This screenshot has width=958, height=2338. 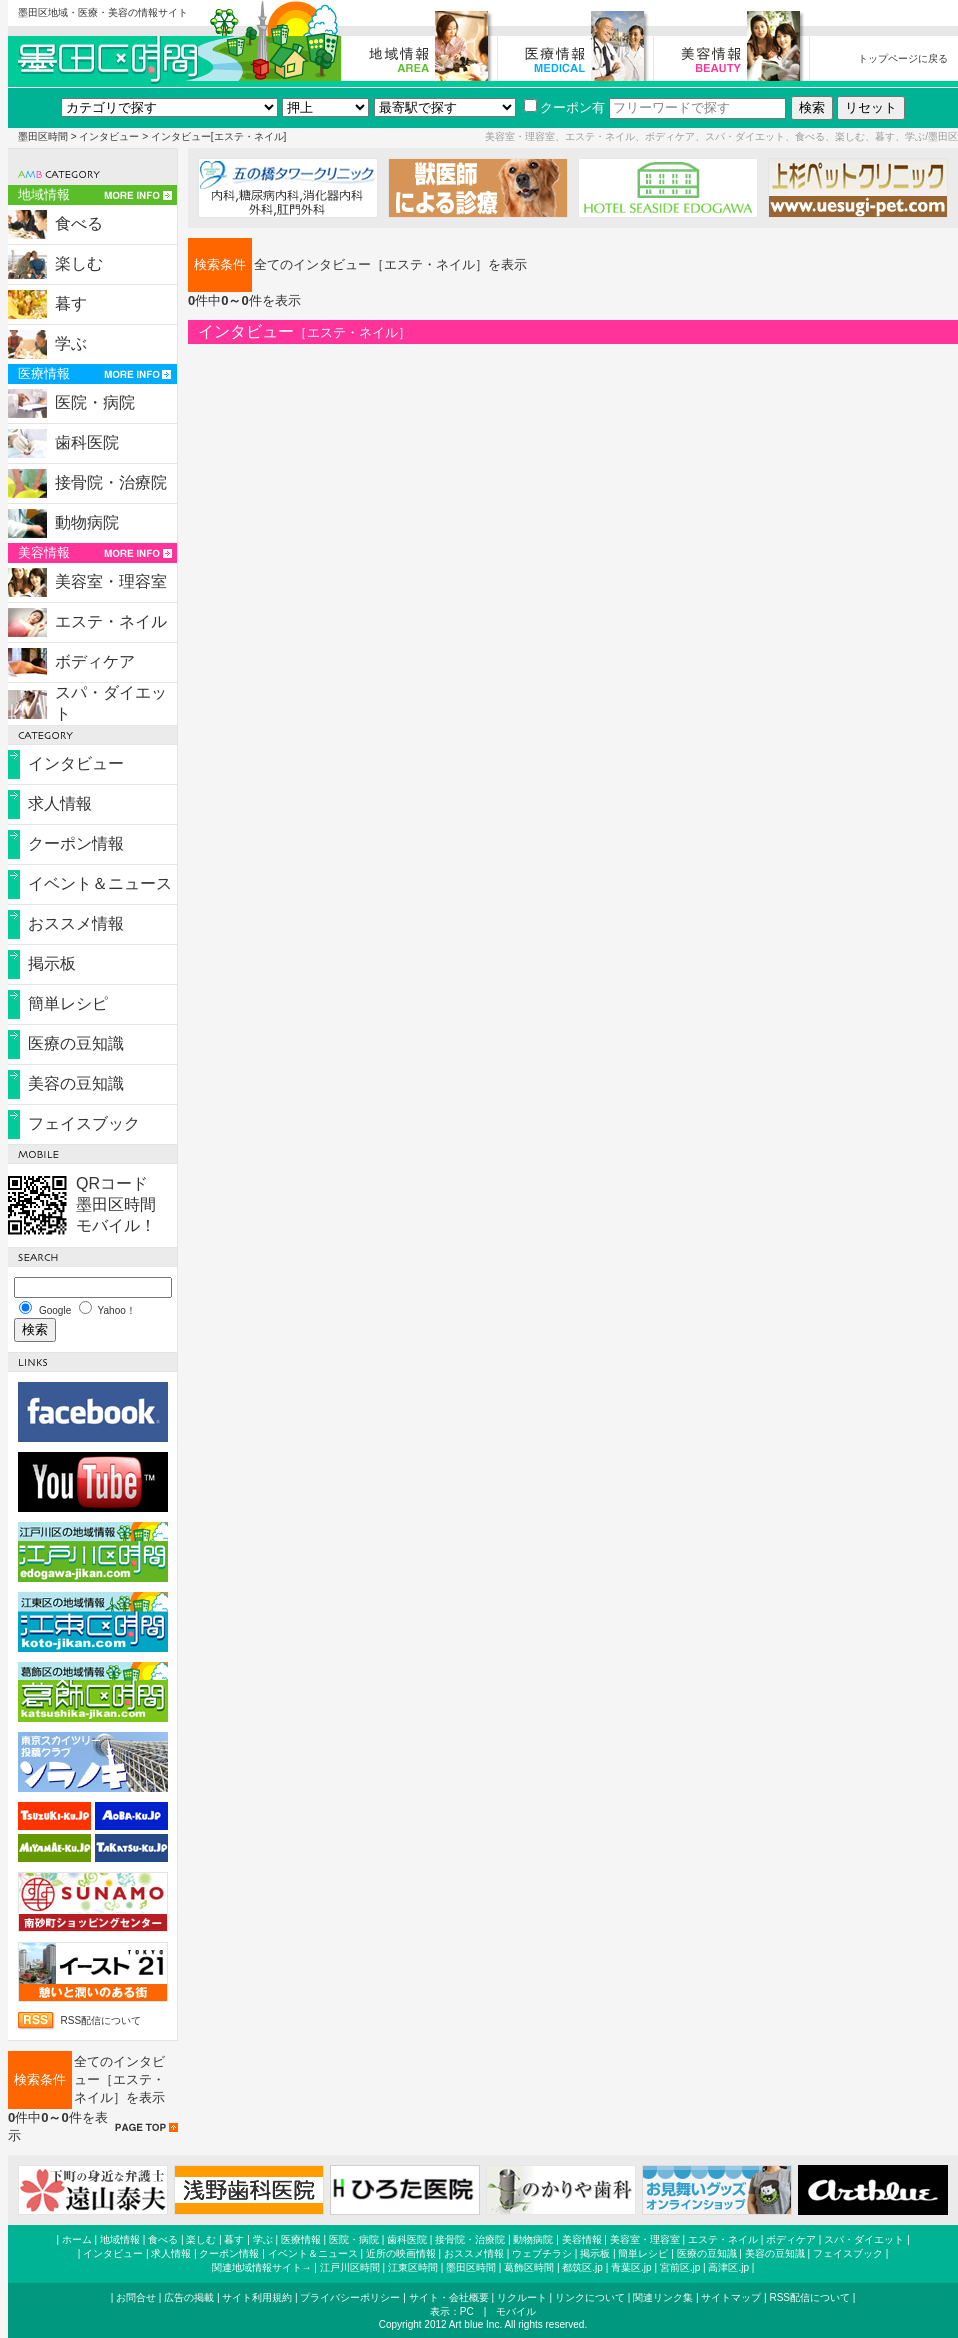 I want to click on RSS配信について, so click(x=101, y=2020).